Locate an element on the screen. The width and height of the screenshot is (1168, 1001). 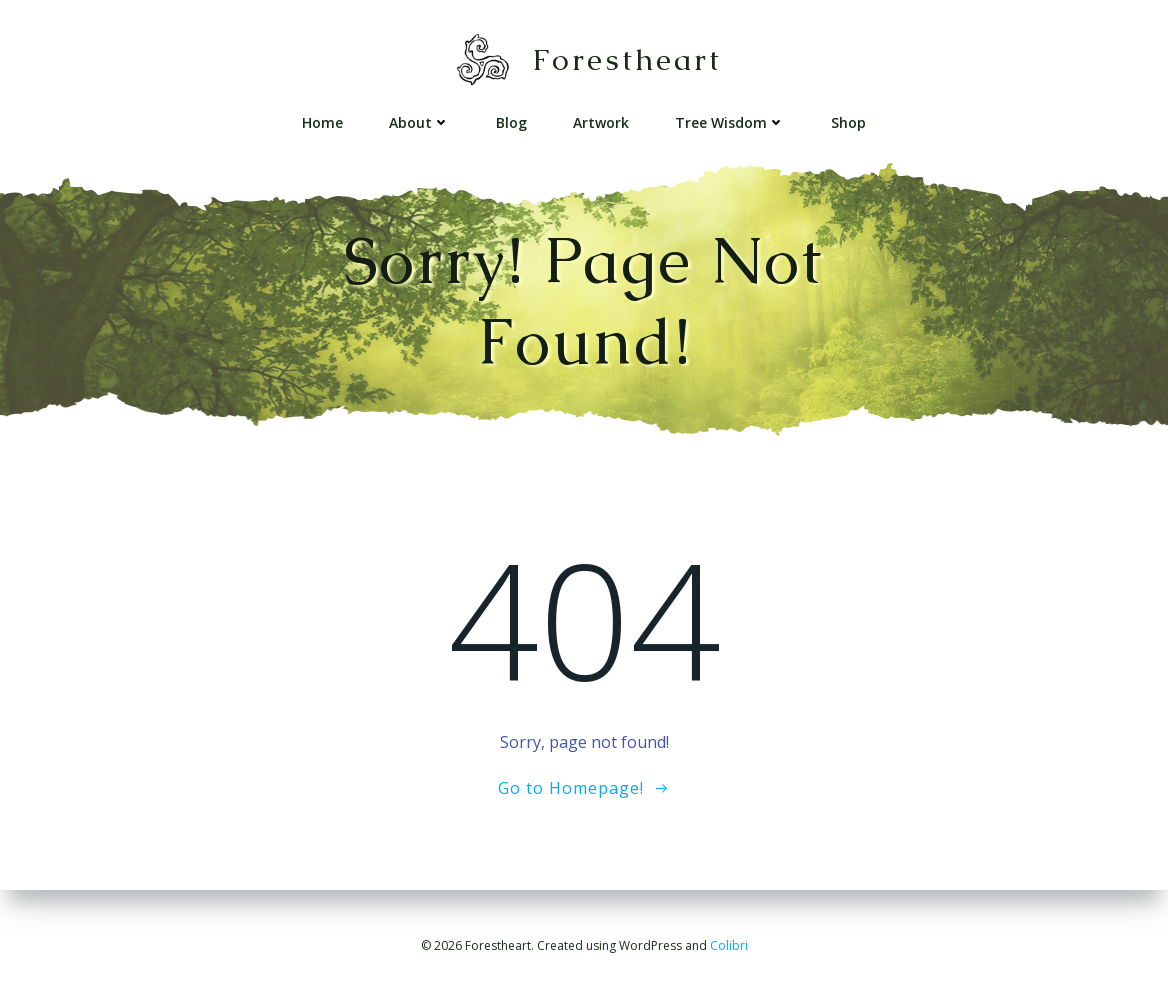
Artwork is located at coordinates (601, 122).